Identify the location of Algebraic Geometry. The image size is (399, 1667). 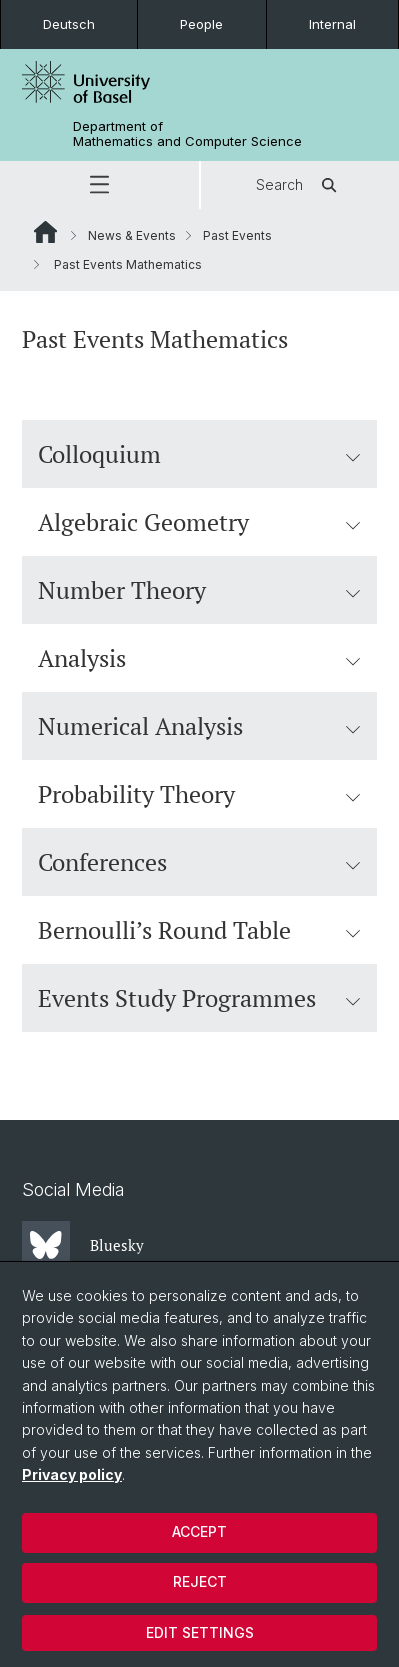
(199, 522).